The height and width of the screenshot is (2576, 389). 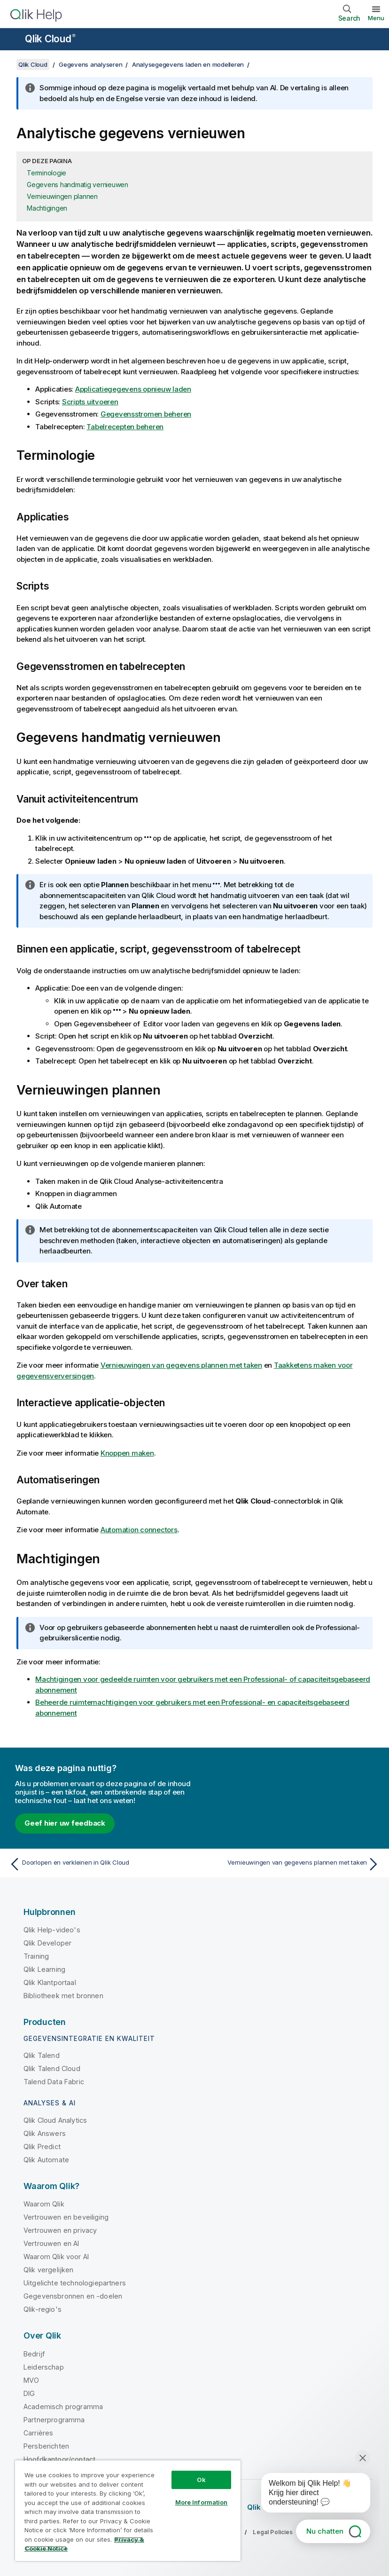 What do you see at coordinates (46, 2160) in the screenshot?
I see `Qlik Automate` at bounding box center [46, 2160].